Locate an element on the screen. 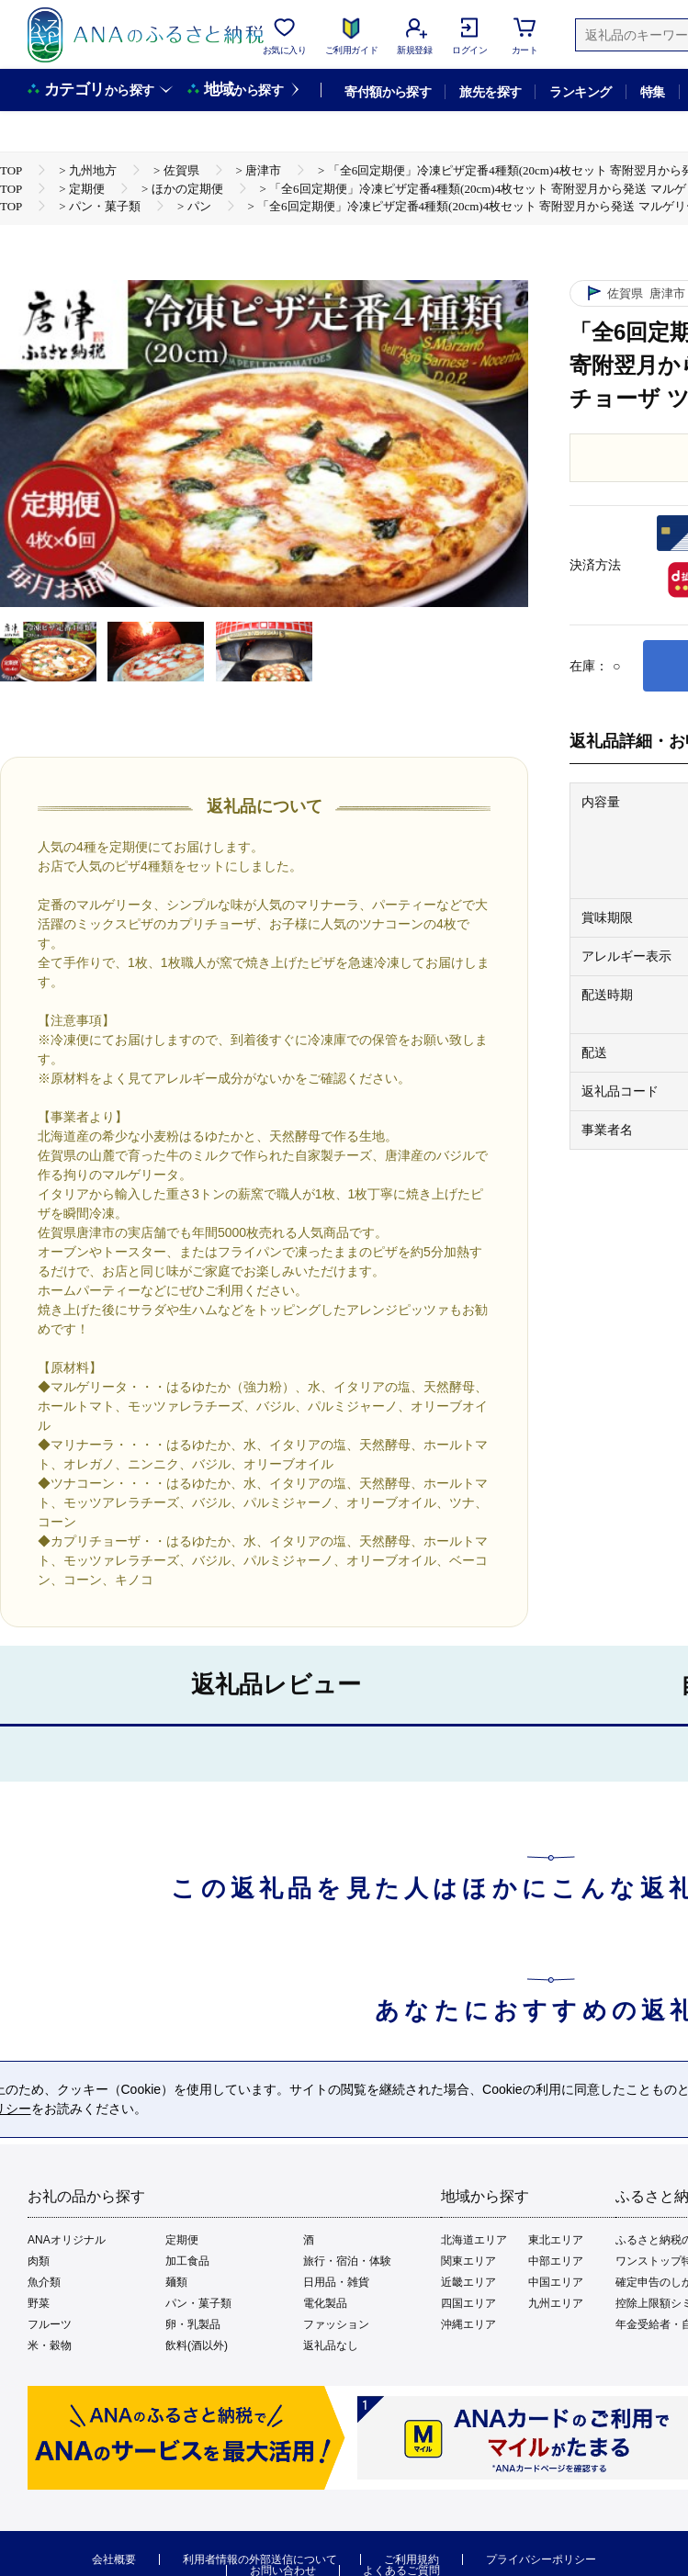 The image size is (688, 2576). 利用者情報の外部送信について is located at coordinates (260, 2559).